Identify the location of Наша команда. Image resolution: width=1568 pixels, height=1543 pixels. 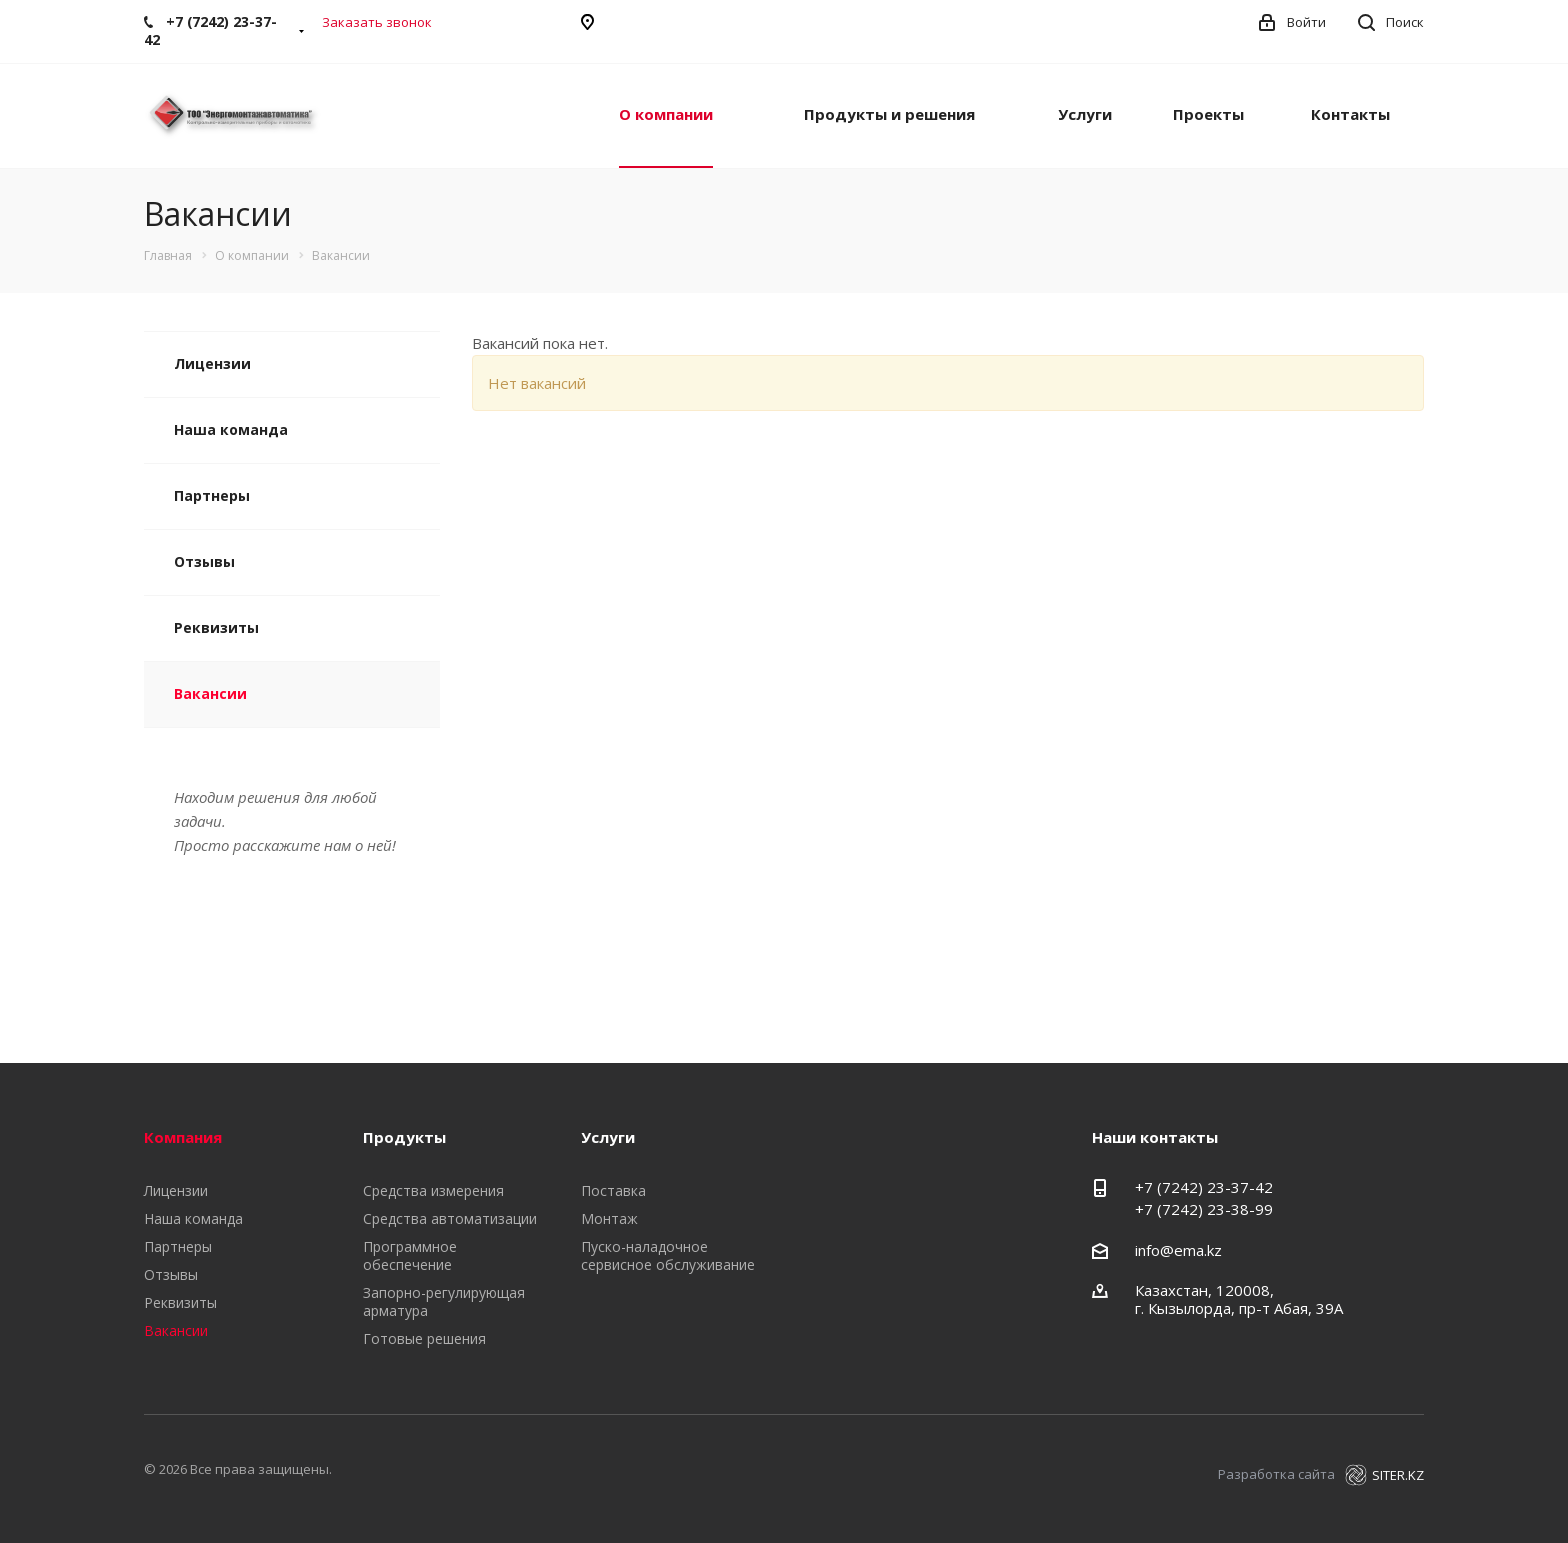
(231, 429).